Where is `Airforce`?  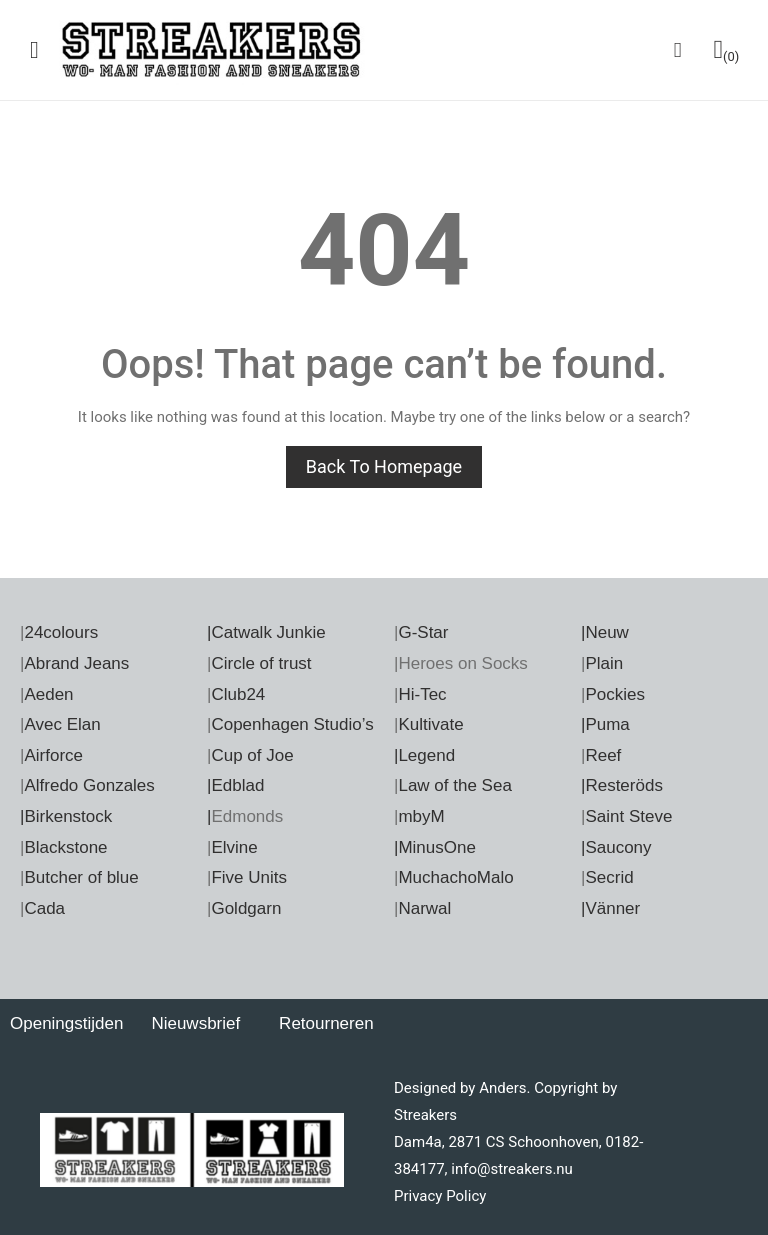 Airforce is located at coordinates (53, 755).